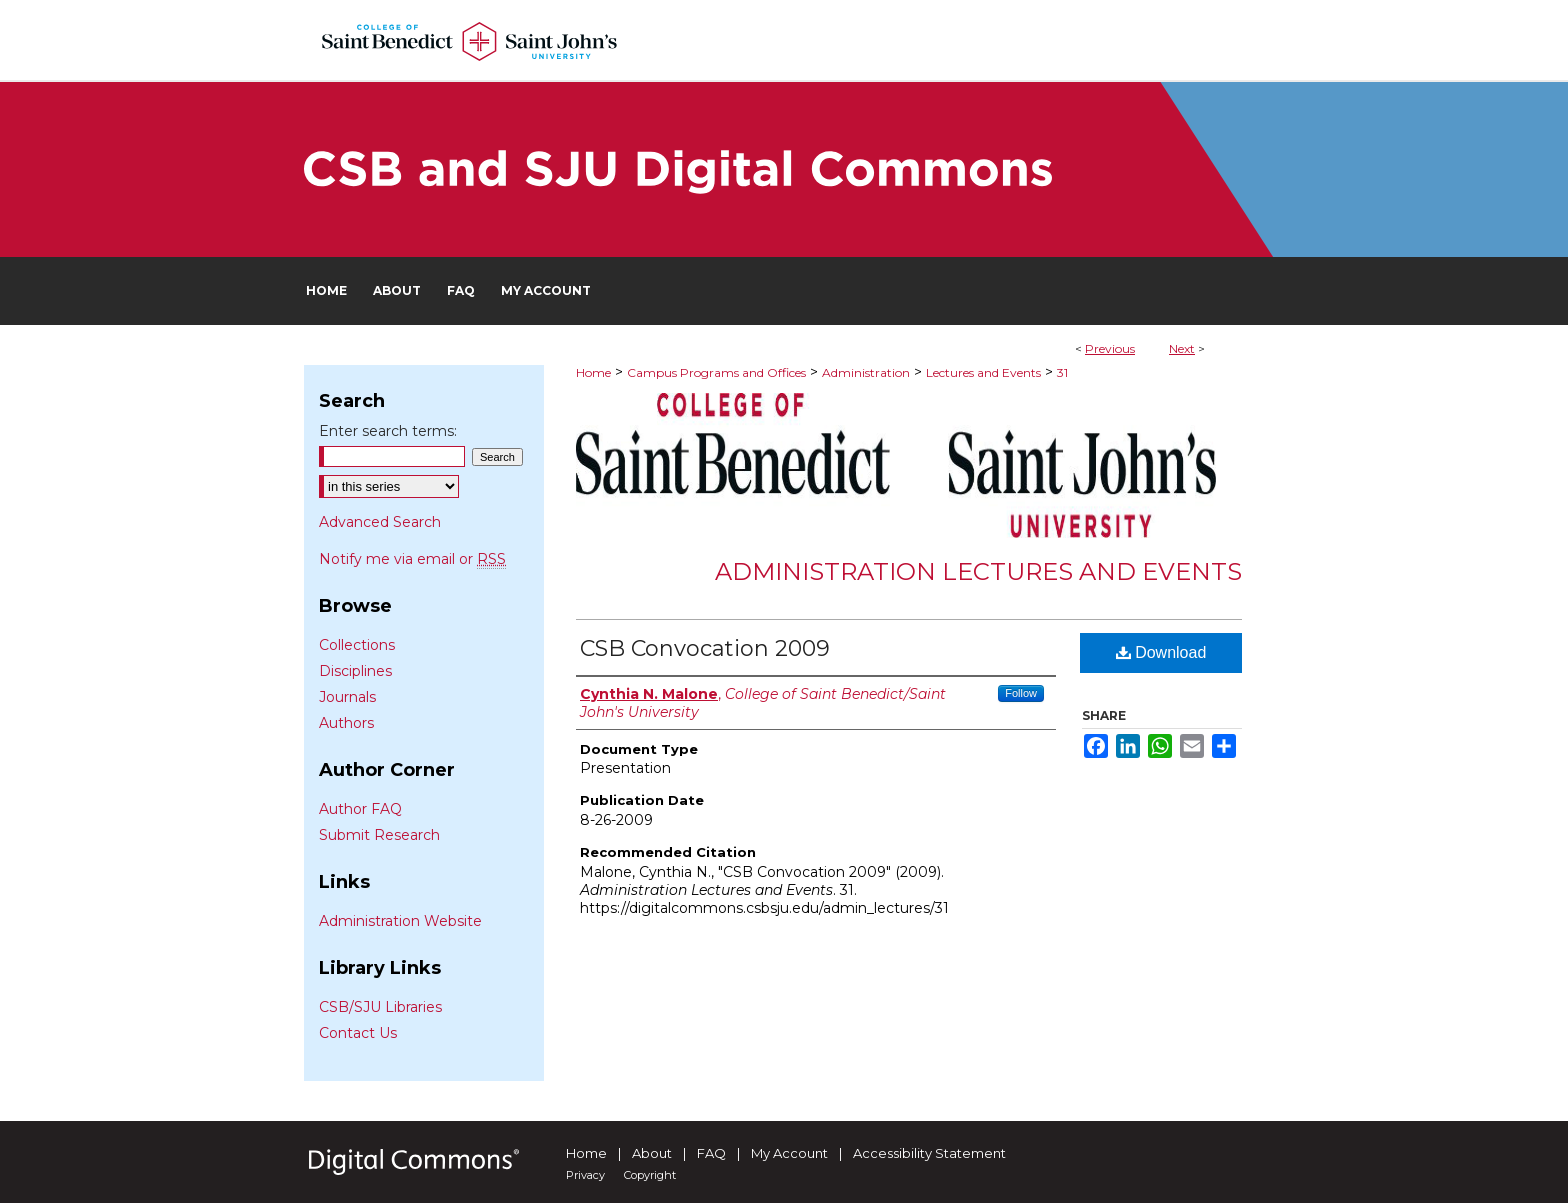  Describe the element at coordinates (705, 648) in the screenshot. I see `CSB Convocation 2009` at that location.